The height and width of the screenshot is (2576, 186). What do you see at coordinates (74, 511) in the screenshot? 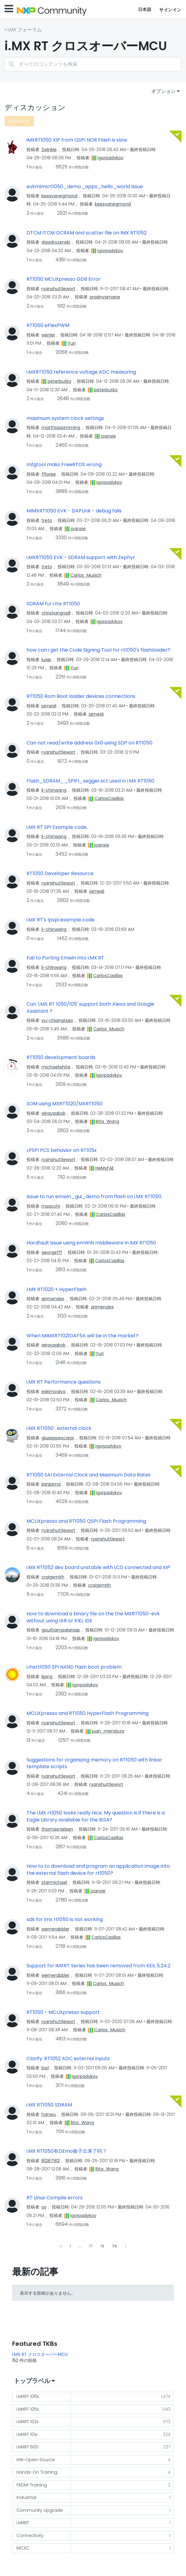
I see `MIMXRT1050 EVK - DAPLink - debug fails` at bounding box center [74, 511].